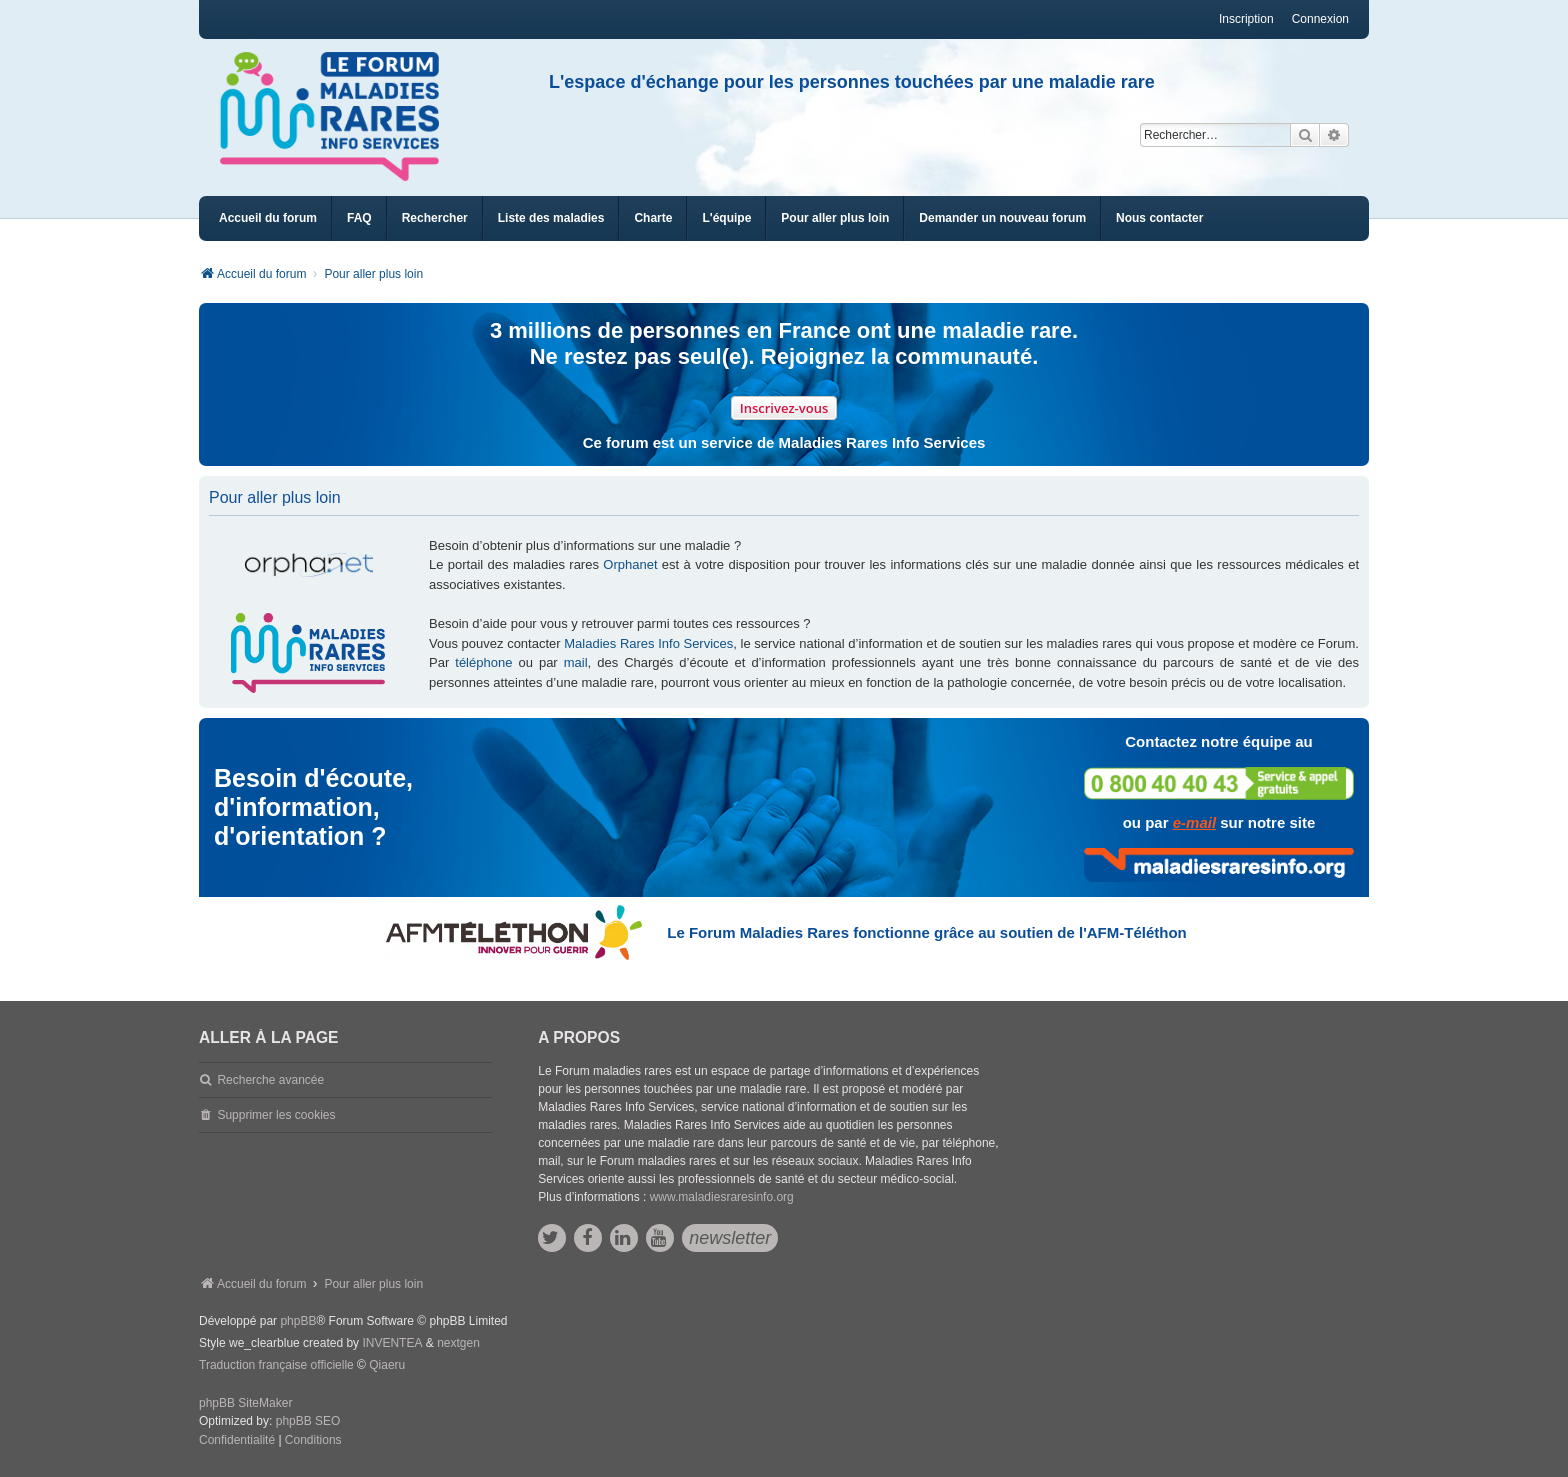 The width and height of the screenshot is (1568, 1477). I want to click on Inscription [menuitem], so click(1246, 19).